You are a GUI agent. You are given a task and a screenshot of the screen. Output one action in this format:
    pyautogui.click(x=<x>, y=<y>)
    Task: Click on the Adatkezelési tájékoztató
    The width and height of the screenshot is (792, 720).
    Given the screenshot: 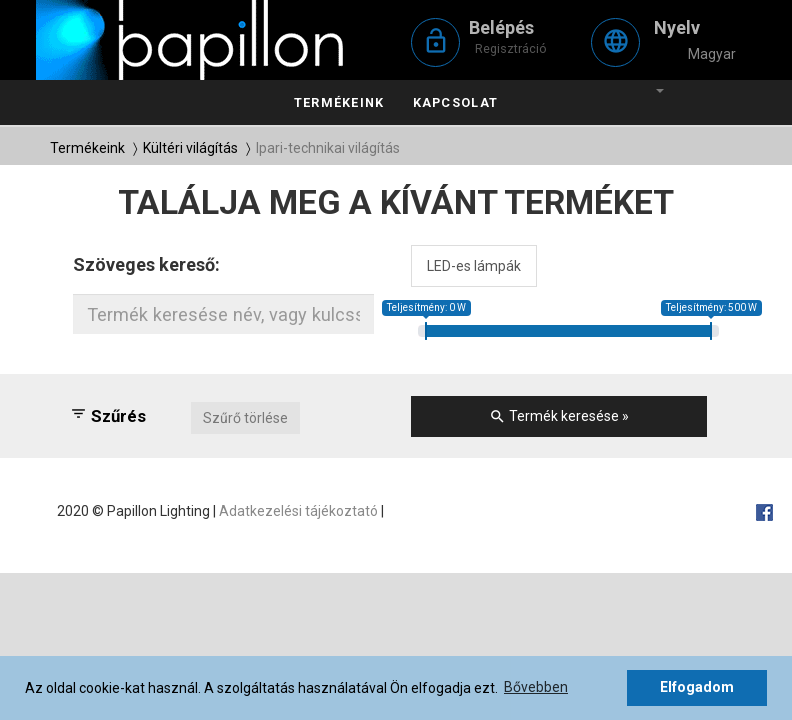 What is the action you would take?
    pyautogui.click(x=298, y=511)
    